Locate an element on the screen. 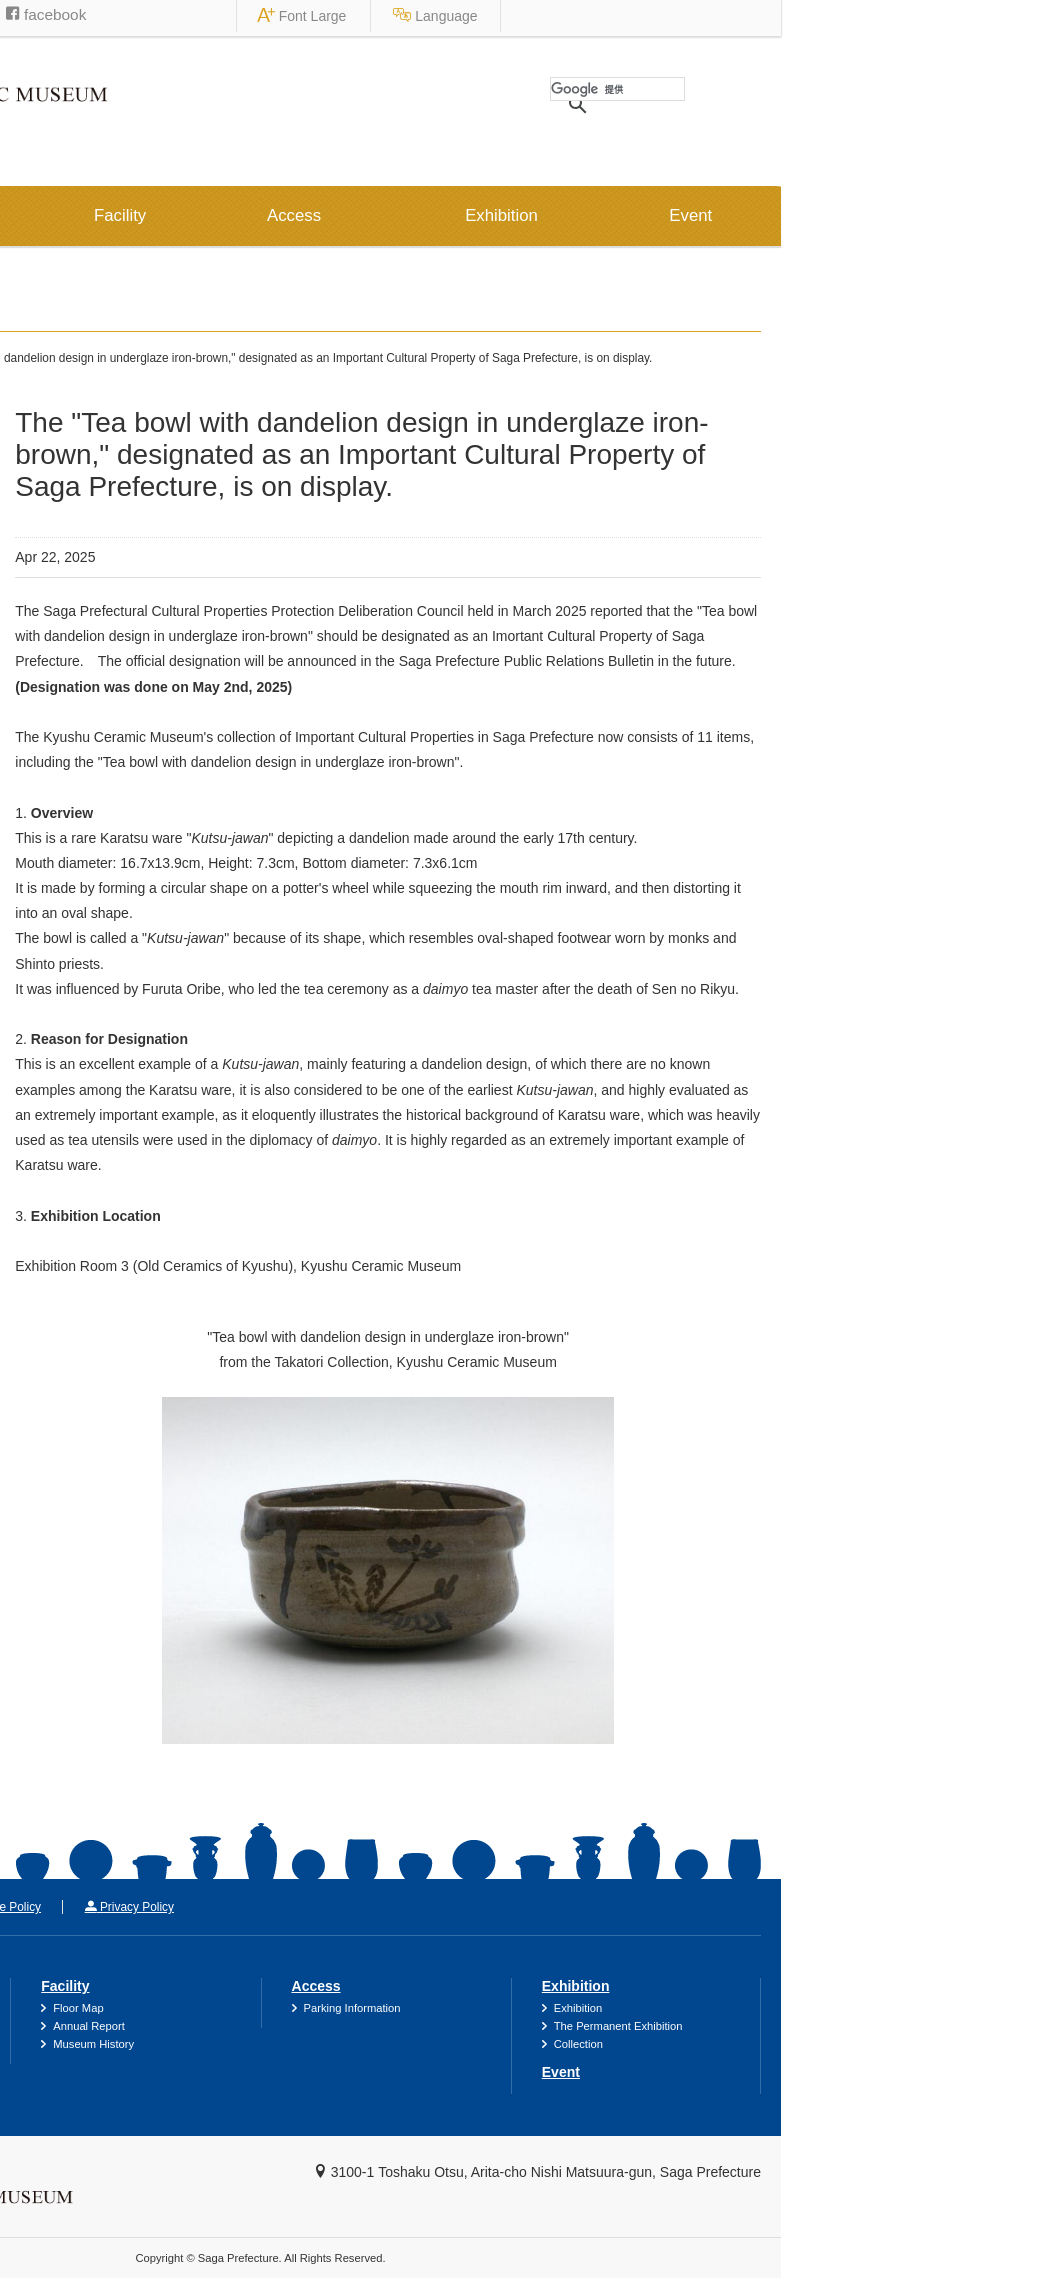  Site Policy is located at coordinates (265, 1907).